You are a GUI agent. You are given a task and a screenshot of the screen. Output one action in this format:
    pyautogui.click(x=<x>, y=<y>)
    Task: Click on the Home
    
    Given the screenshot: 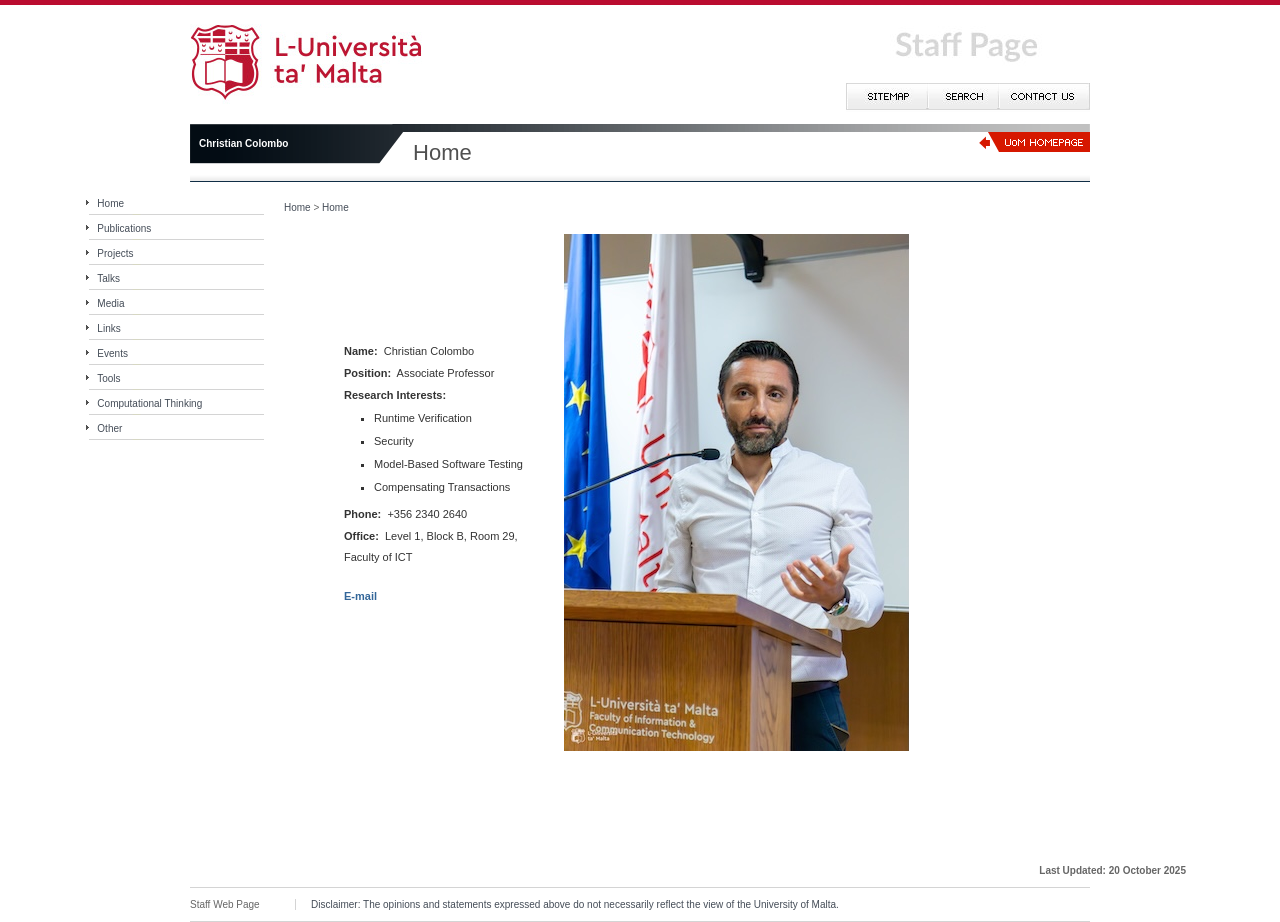 What is the action you would take?
    pyautogui.click(x=110, y=203)
    